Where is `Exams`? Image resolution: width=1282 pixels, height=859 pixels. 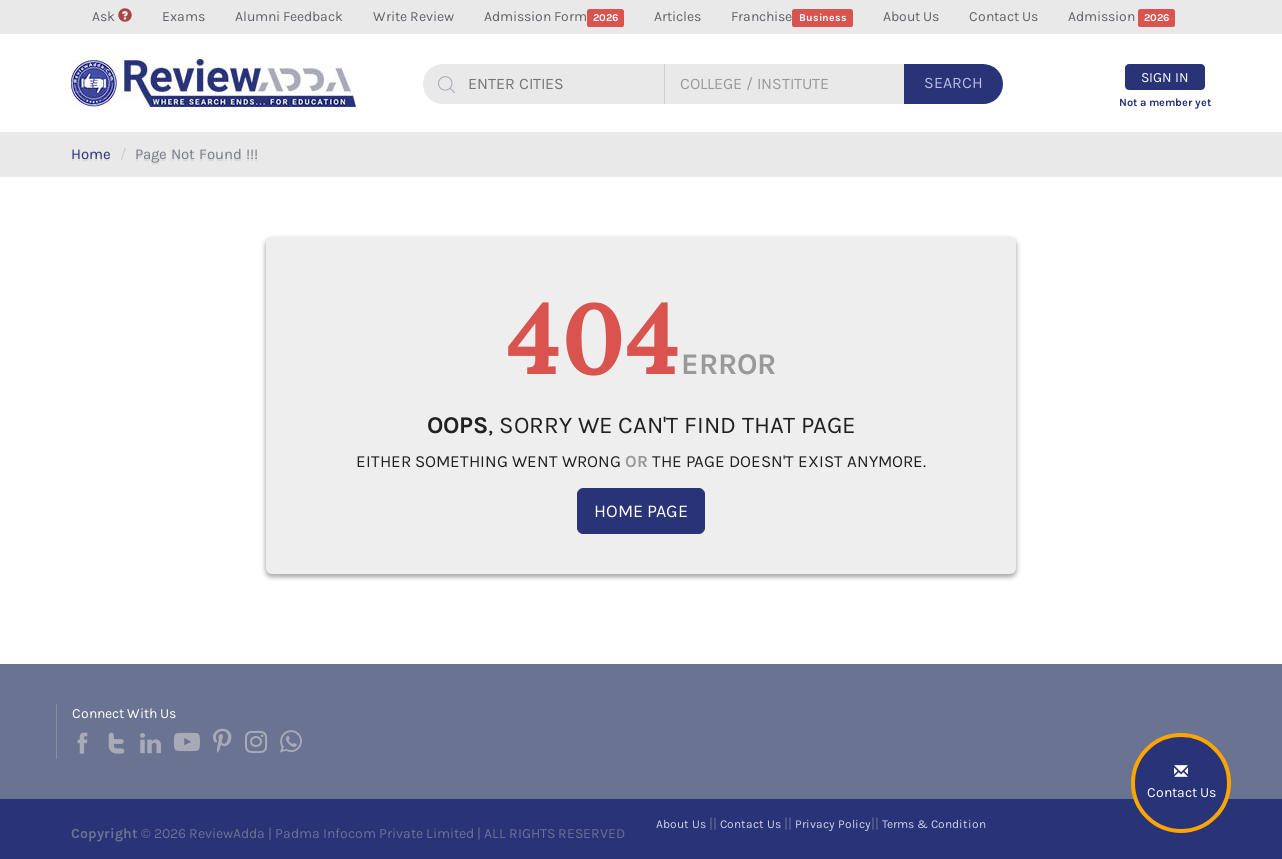 Exams is located at coordinates (183, 16).